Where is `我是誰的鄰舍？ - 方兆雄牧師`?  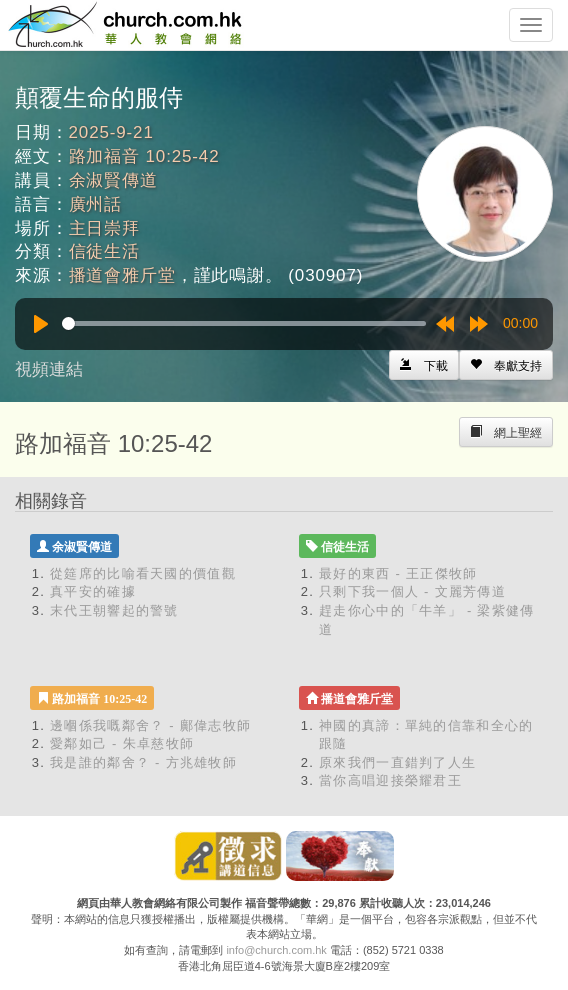 我是誰的鄰舍？ - 方兆雄牧師 is located at coordinates (143, 762).